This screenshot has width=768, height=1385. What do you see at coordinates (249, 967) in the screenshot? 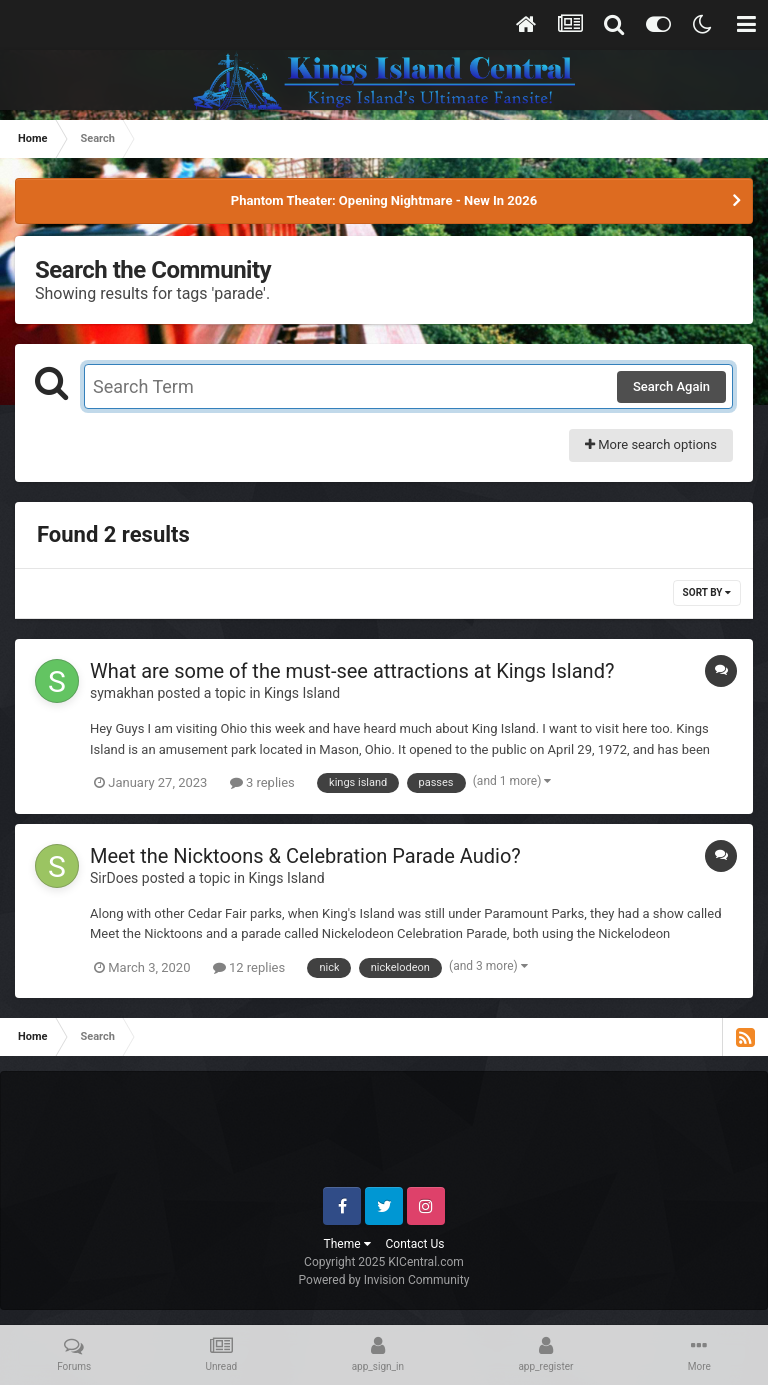
I see `12 replies` at bounding box center [249, 967].